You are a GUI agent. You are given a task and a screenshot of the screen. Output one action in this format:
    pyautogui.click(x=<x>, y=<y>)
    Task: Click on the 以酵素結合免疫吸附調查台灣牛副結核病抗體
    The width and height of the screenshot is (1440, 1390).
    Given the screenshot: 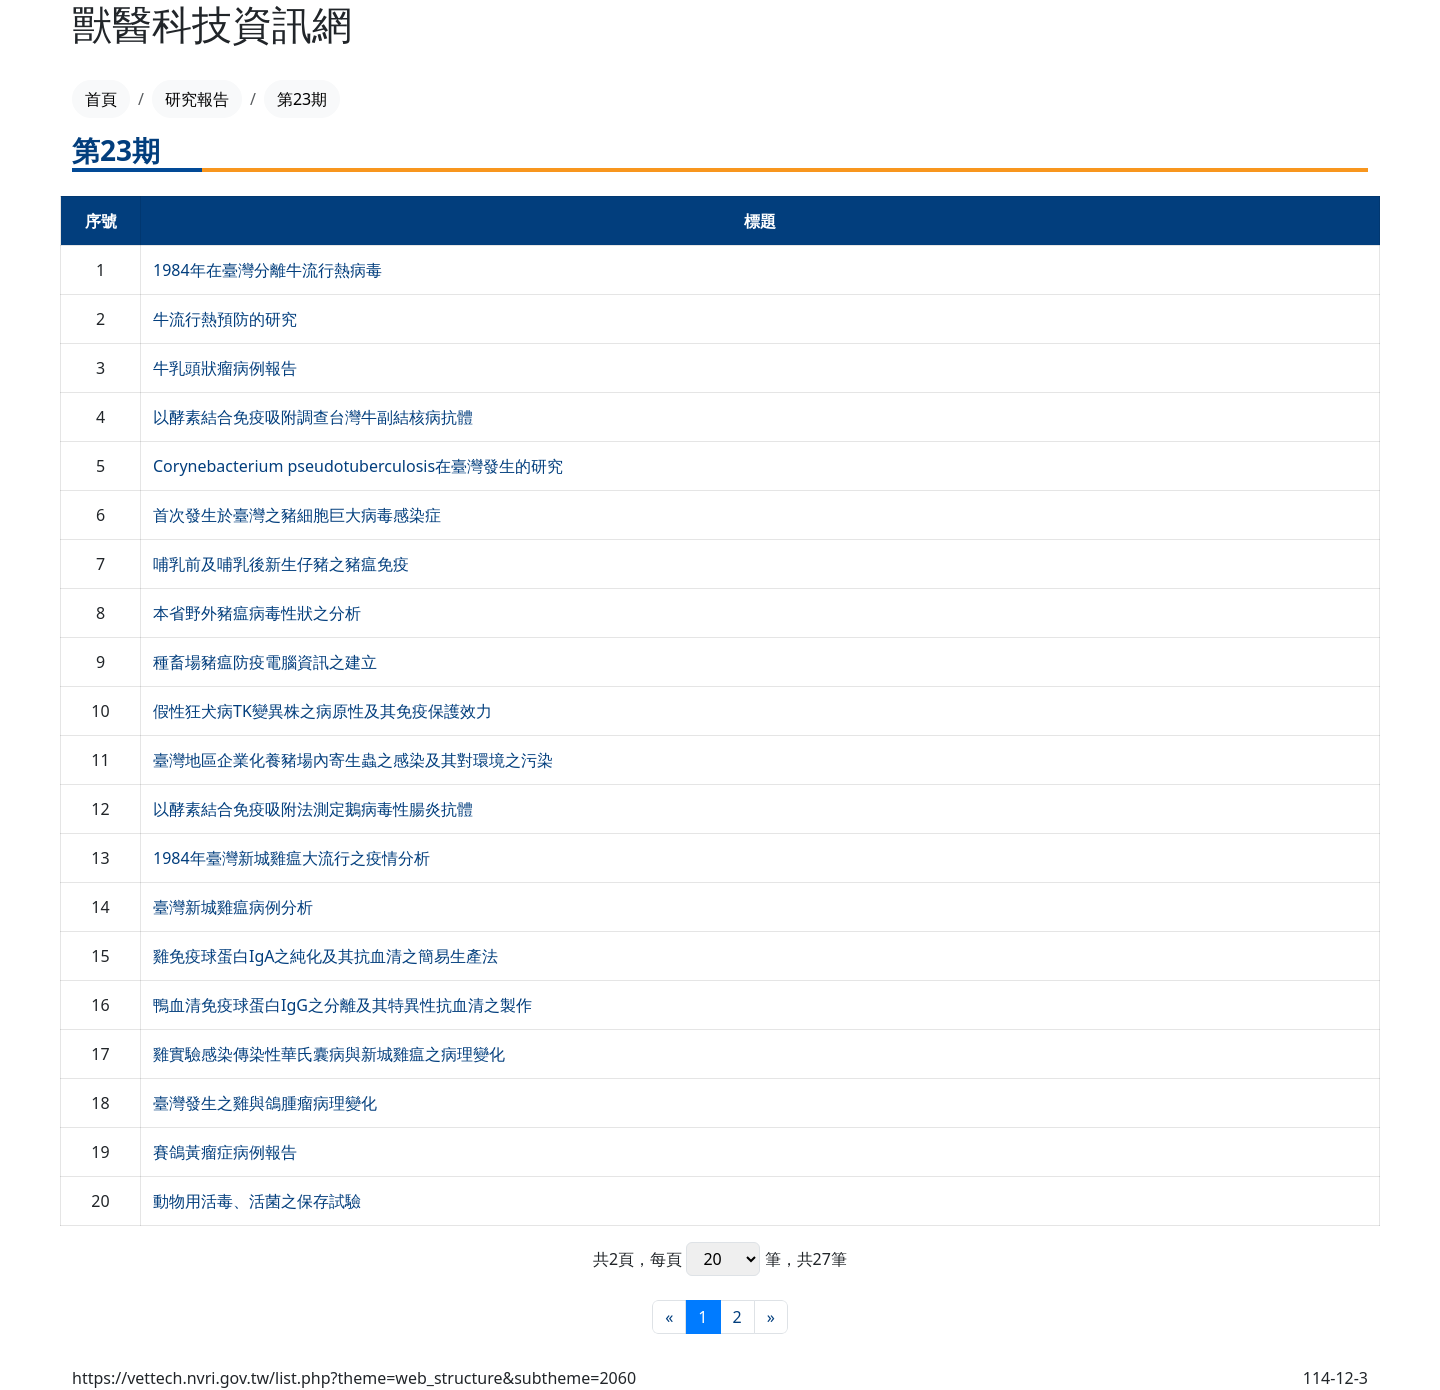 What is the action you would take?
    pyautogui.click(x=313, y=417)
    